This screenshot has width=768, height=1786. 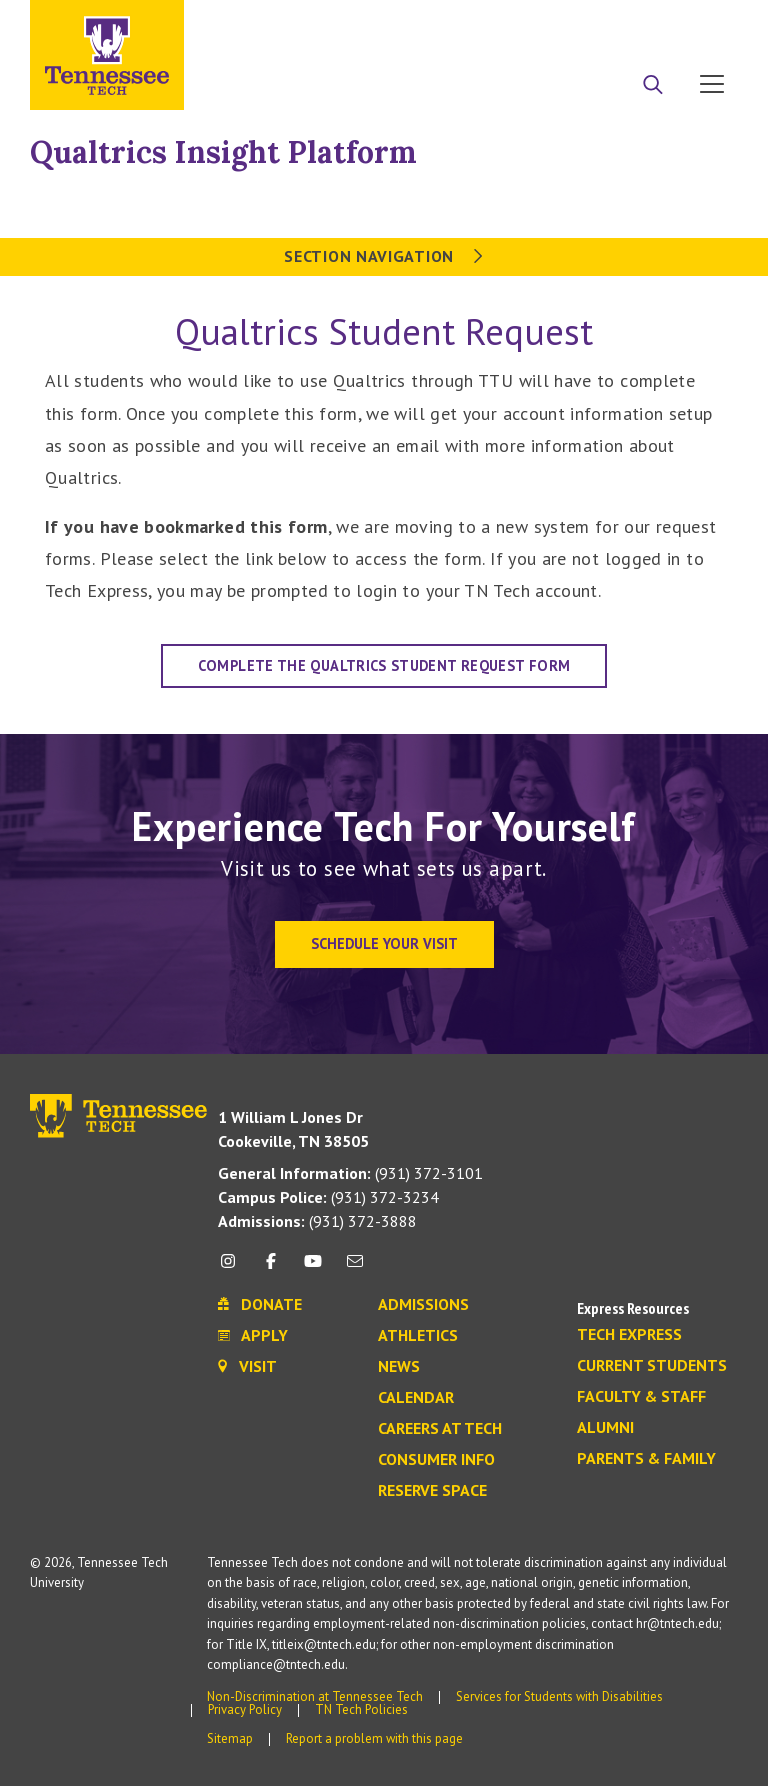 I want to click on Section Navigation, so click(x=383, y=256).